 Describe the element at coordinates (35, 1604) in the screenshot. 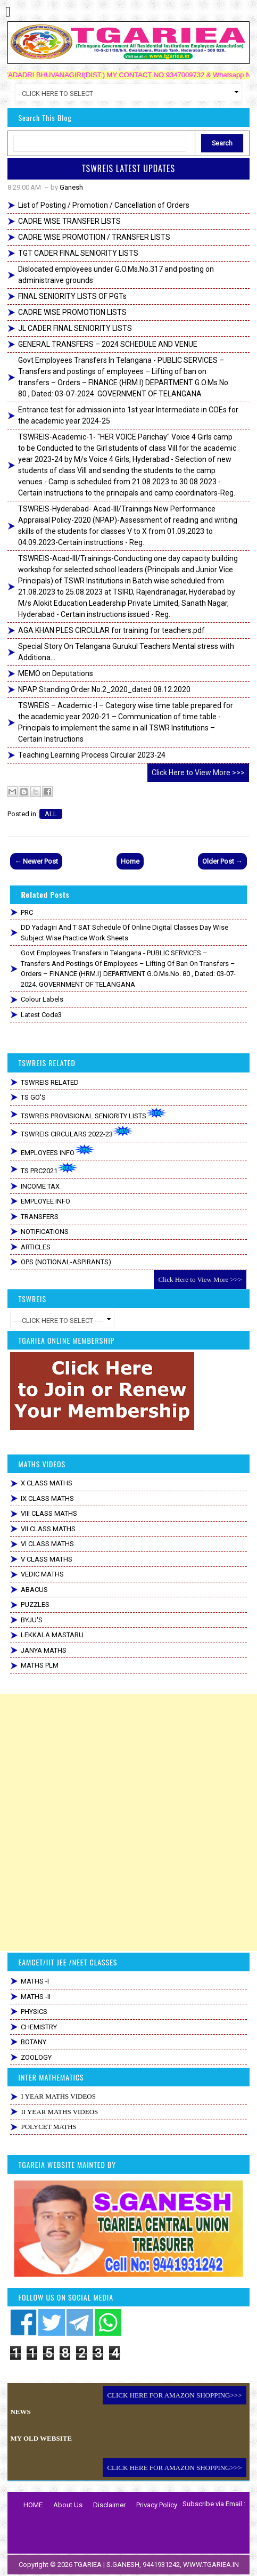

I see `PUZZLES` at that location.